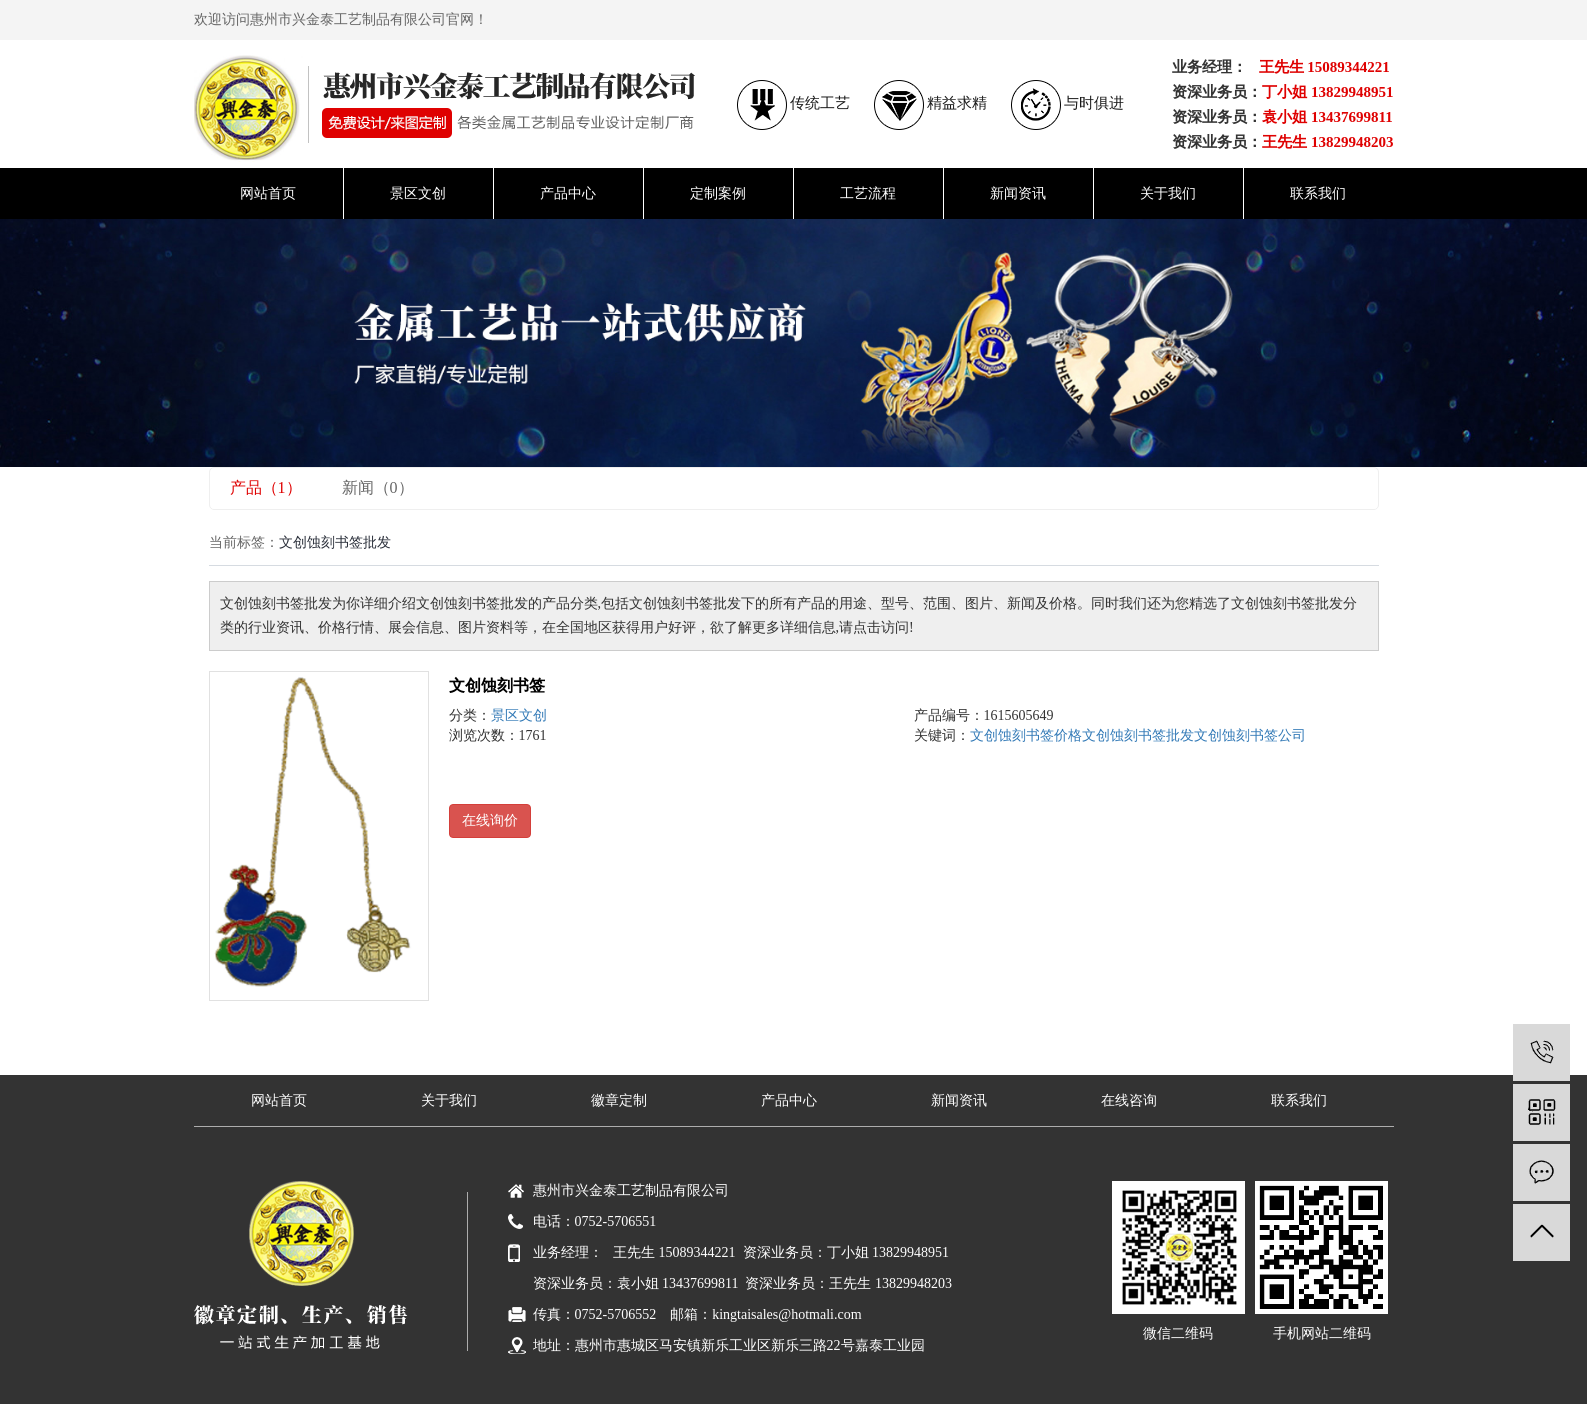  What do you see at coordinates (619, 1100) in the screenshot?
I see `徽章定制` at bounding box center [619, 1100].